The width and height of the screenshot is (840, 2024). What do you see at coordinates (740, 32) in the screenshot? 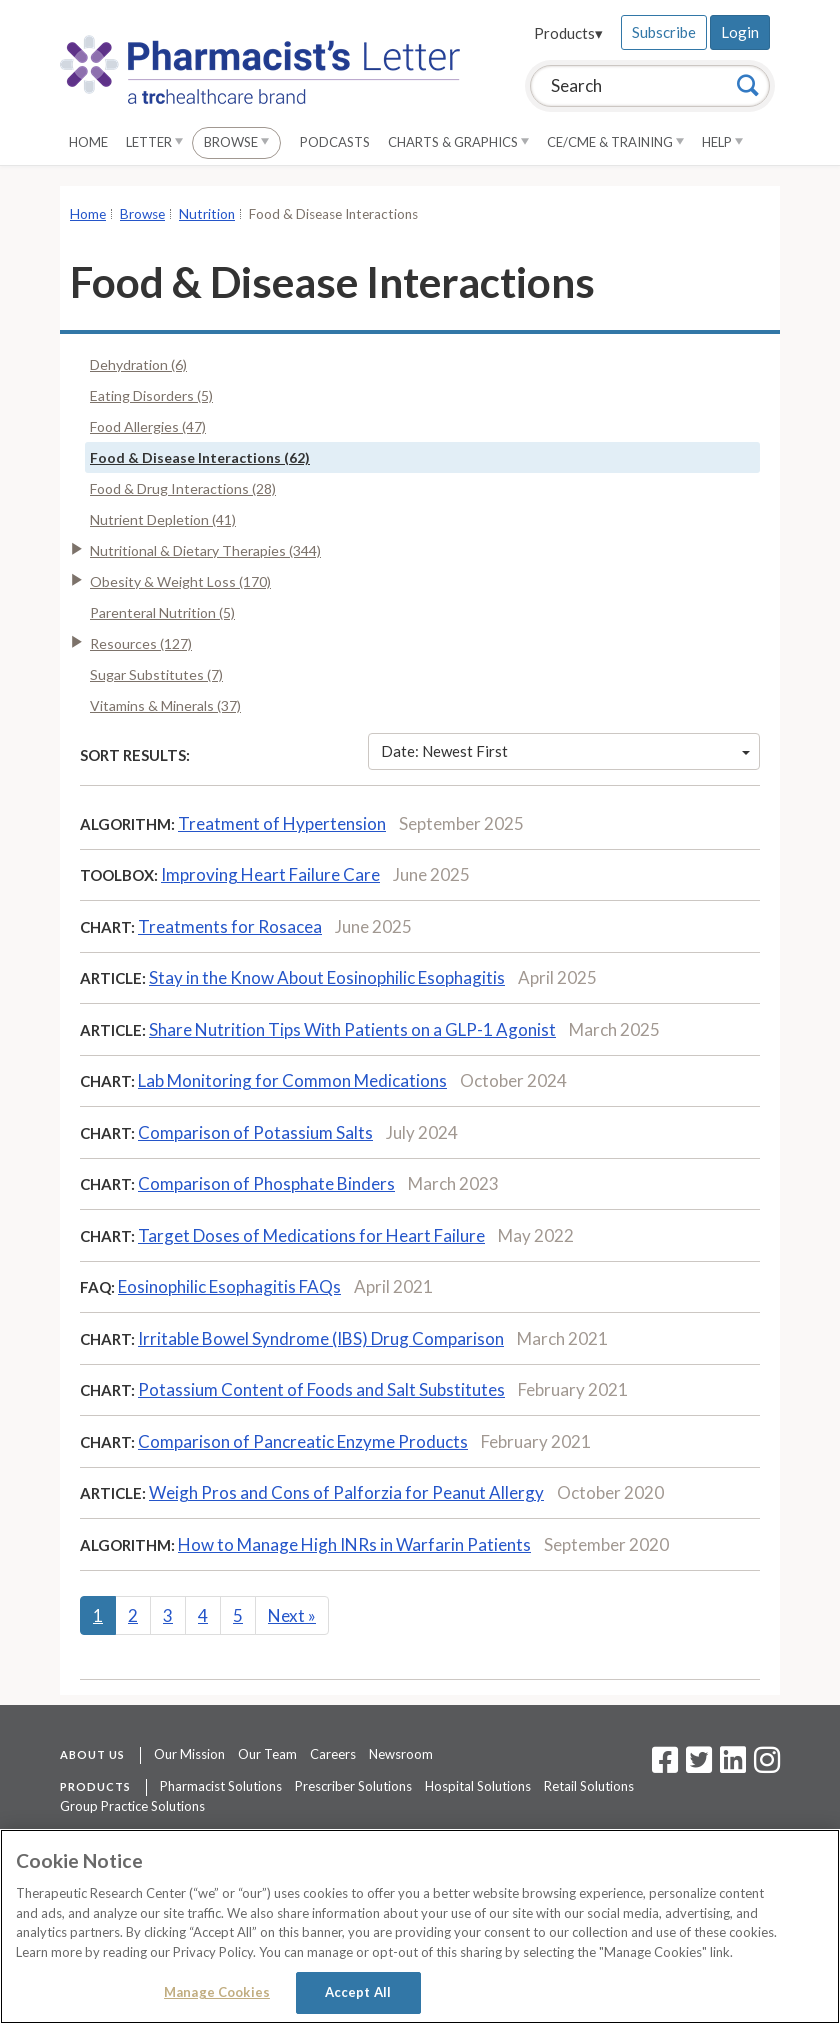
I see `Login` at bounding box center [740, 32].